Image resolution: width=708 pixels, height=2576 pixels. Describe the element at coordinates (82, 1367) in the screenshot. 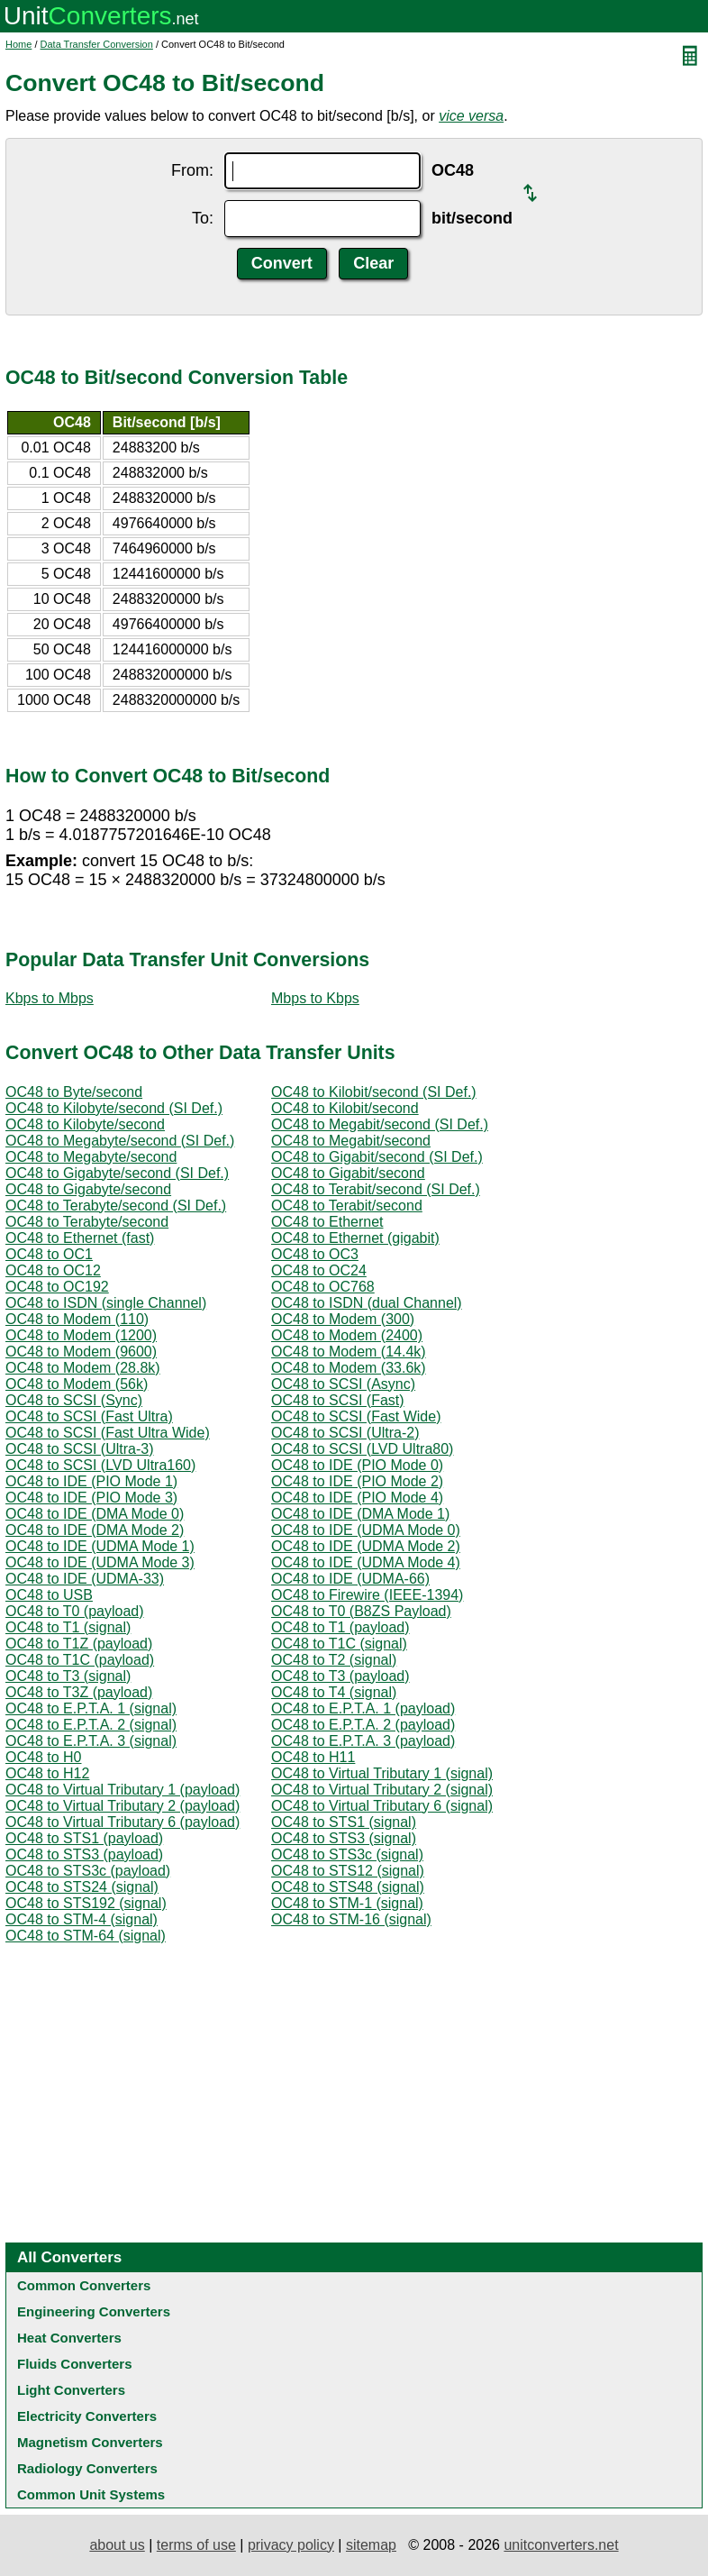

I see `OC48 to Modem (28.8k)` at that location.